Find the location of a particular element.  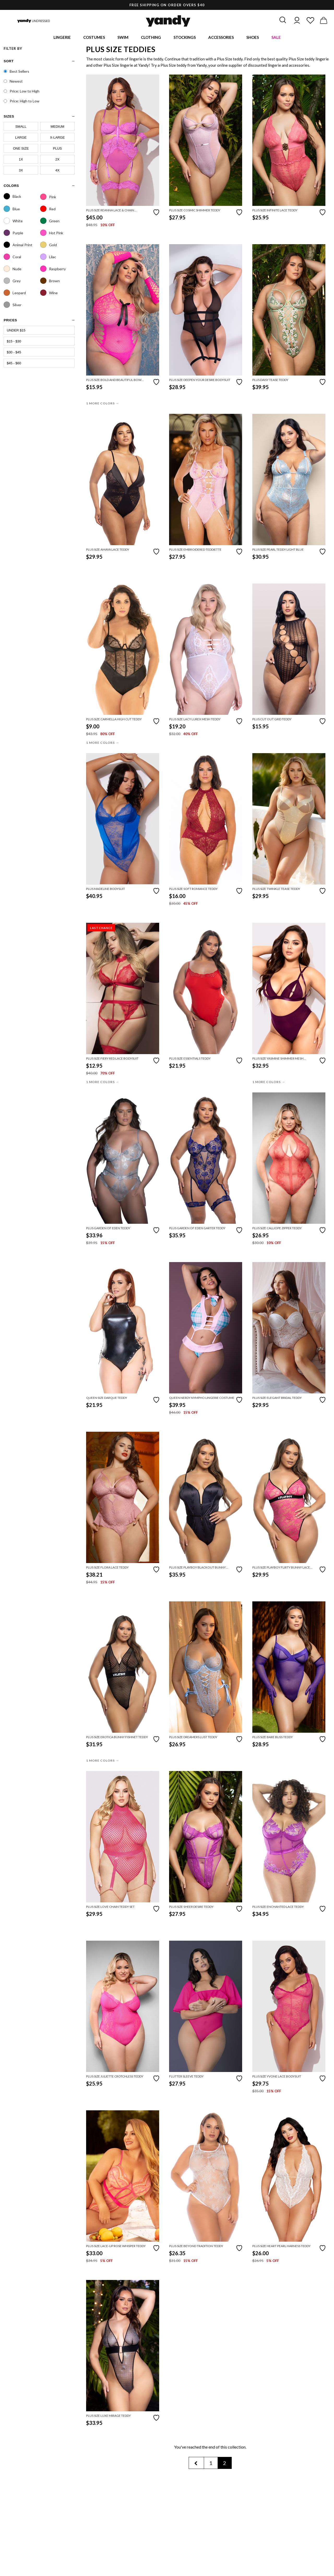

Lingerie is located at coordinates (62, 37).